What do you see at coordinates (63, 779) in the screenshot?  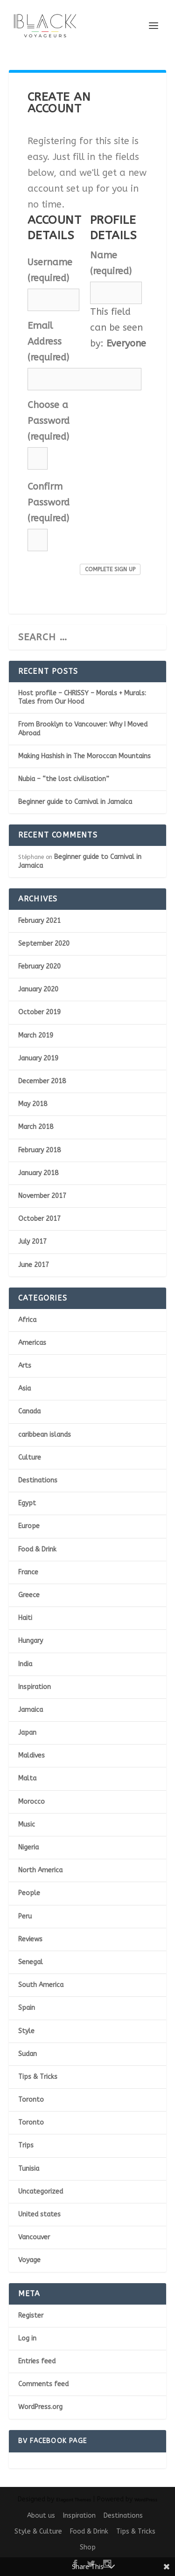 I see `Nubia – “the lost civilisation”` at bounding box center [63, 779].